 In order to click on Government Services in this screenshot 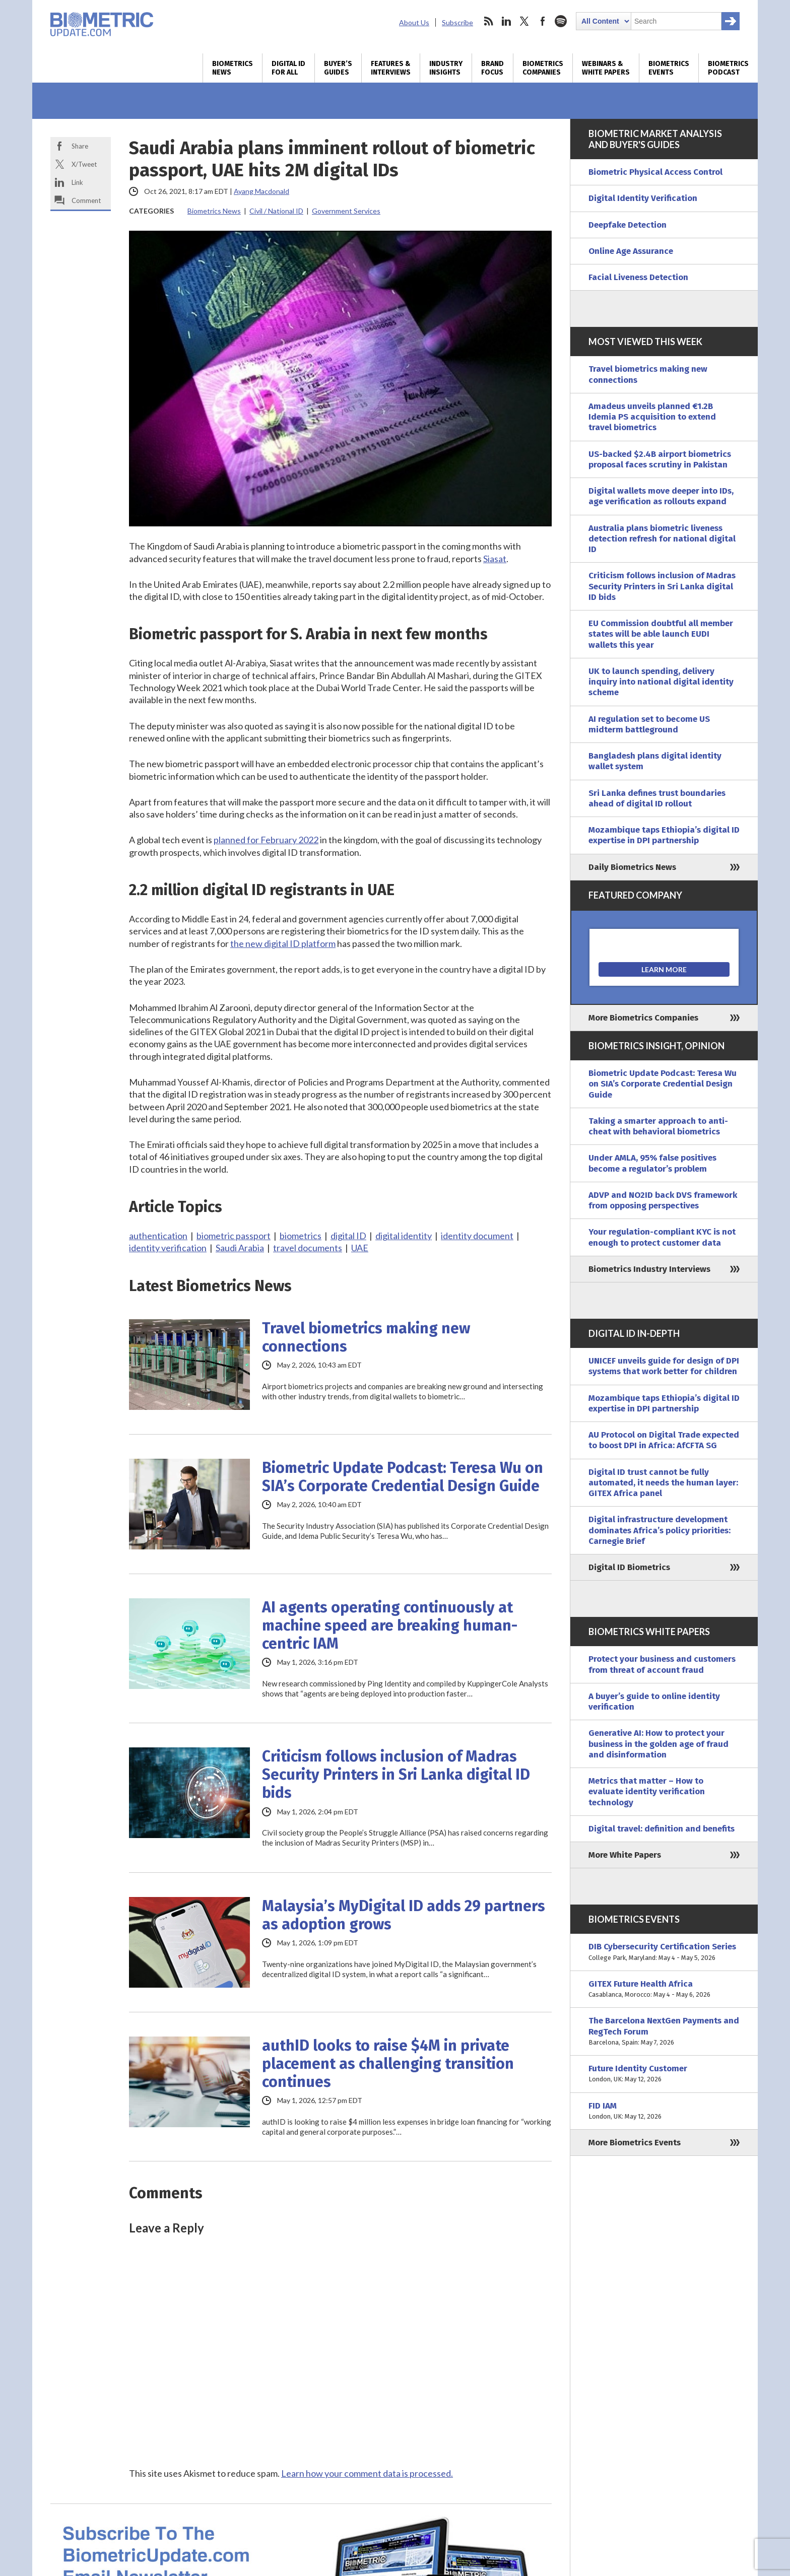, I will do `click(346, 211)`.